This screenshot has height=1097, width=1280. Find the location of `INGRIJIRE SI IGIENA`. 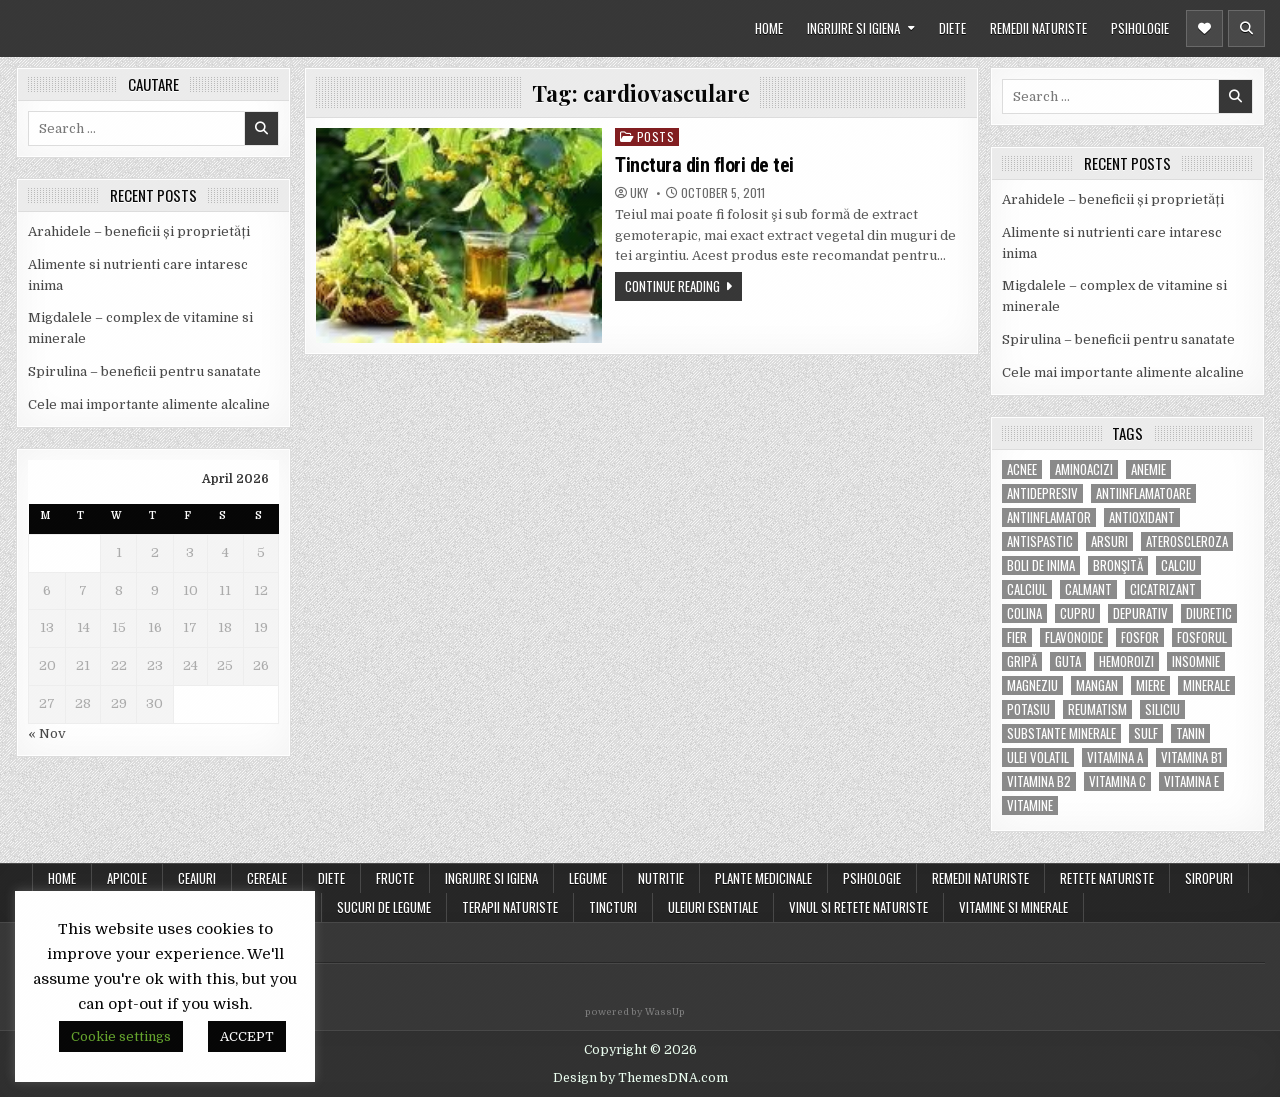

INGRIJIRE SI IGIENA is located at coordinates (853, 28).